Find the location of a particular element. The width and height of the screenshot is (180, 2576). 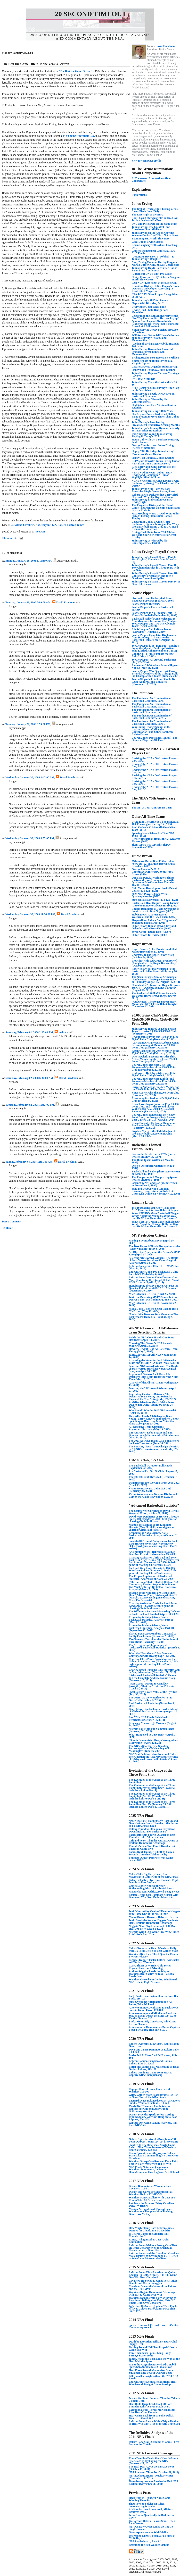

James, Irving Excel as Cavs Avoid Elimination is located at coordinates (148, 2240).